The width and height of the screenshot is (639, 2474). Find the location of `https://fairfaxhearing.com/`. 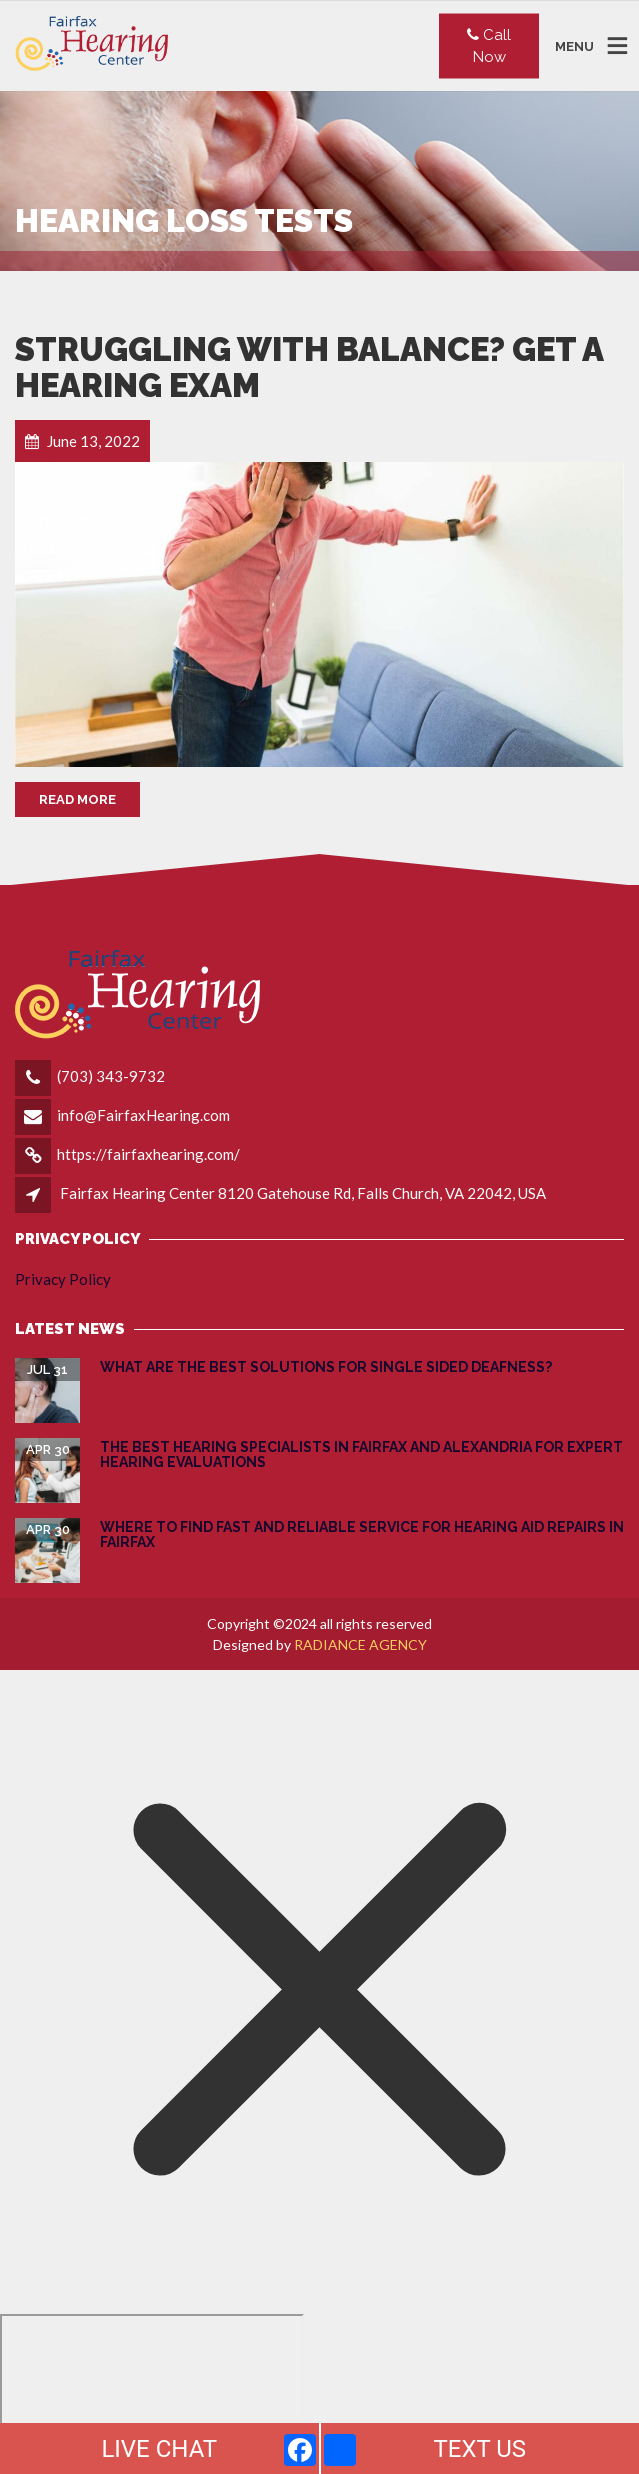

https://fairfaxhearing.com/ is located at coordinates (148, 1154).